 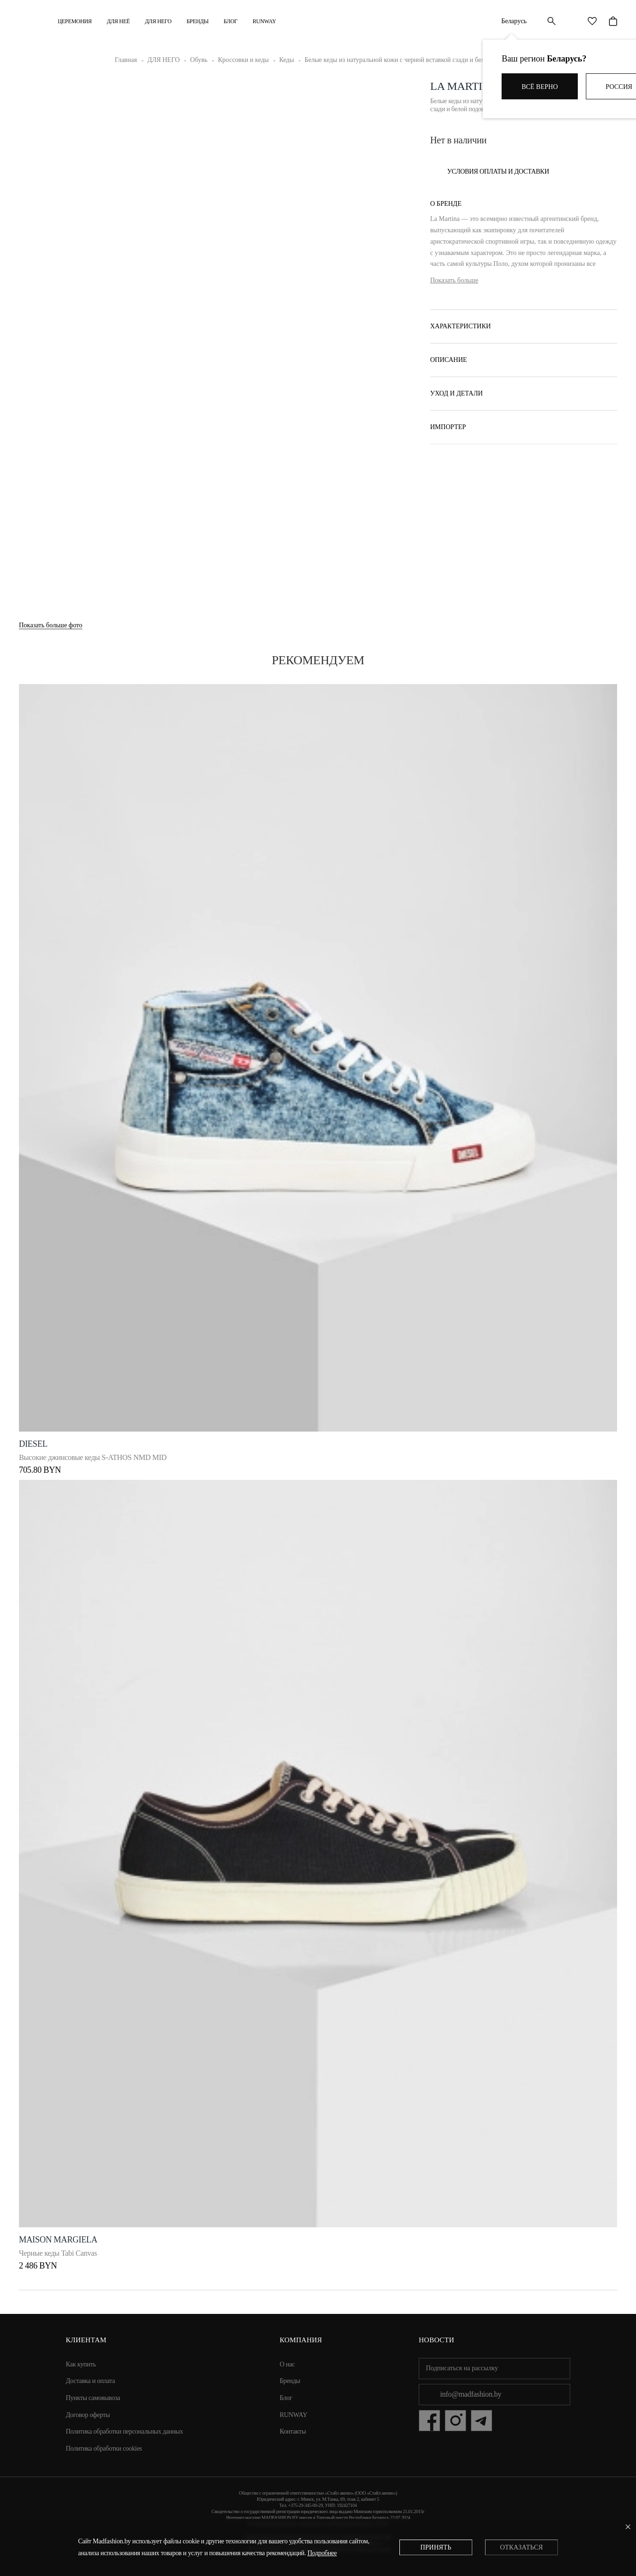 What do you see at coordinates (33, 1444) in the screenshot?
I see `DIESEL` at bounding box center [33, 1444].